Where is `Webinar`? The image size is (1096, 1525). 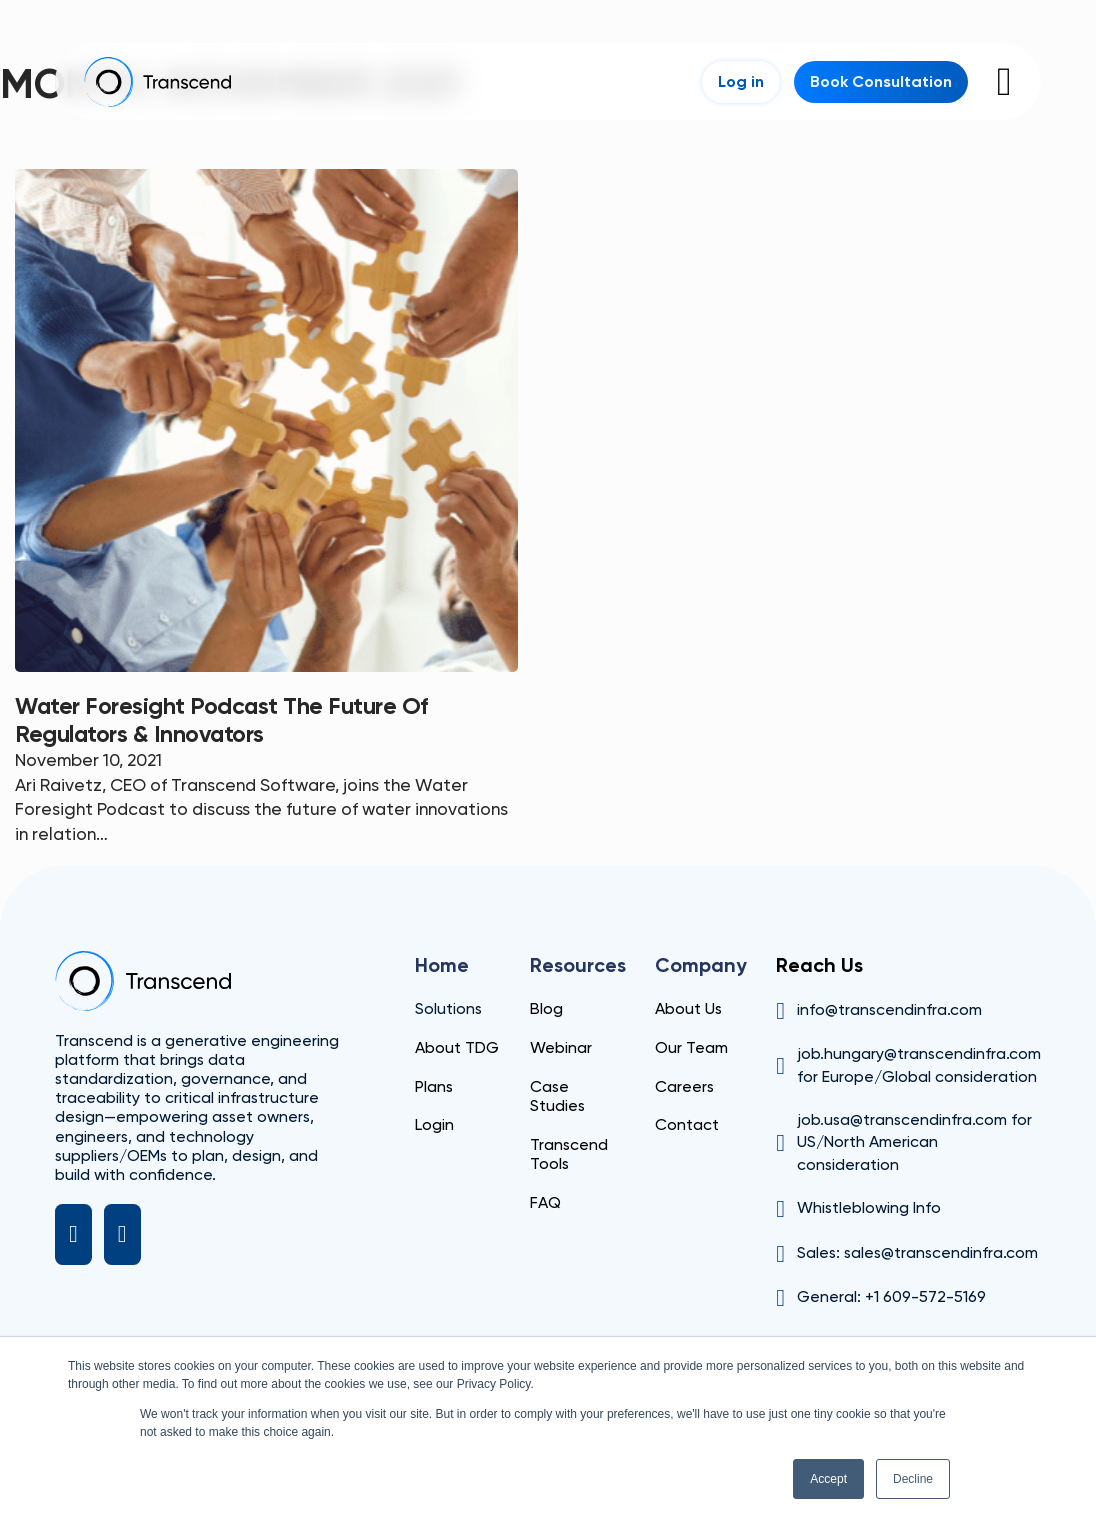
Webinar is located at coordinates (561, 1047).